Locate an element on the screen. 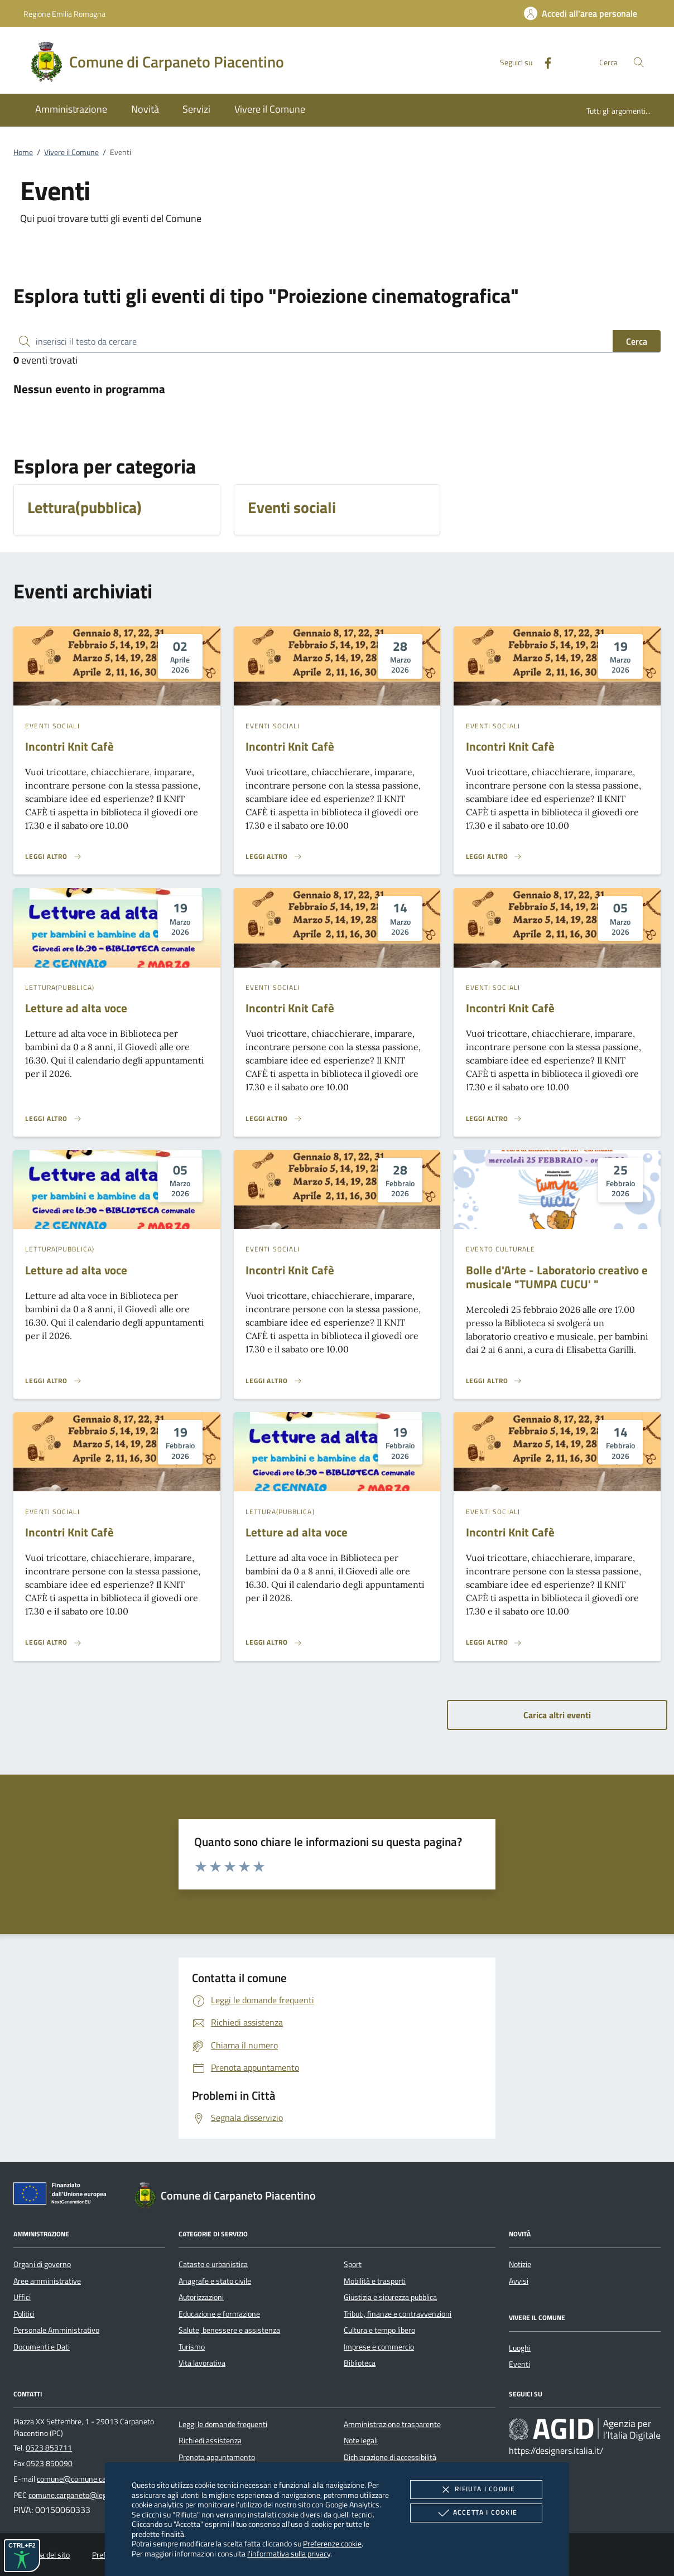 Image resolution: width=674 pixels, height=2576 pixels. Note legali is located at coordinates (361, 2440).